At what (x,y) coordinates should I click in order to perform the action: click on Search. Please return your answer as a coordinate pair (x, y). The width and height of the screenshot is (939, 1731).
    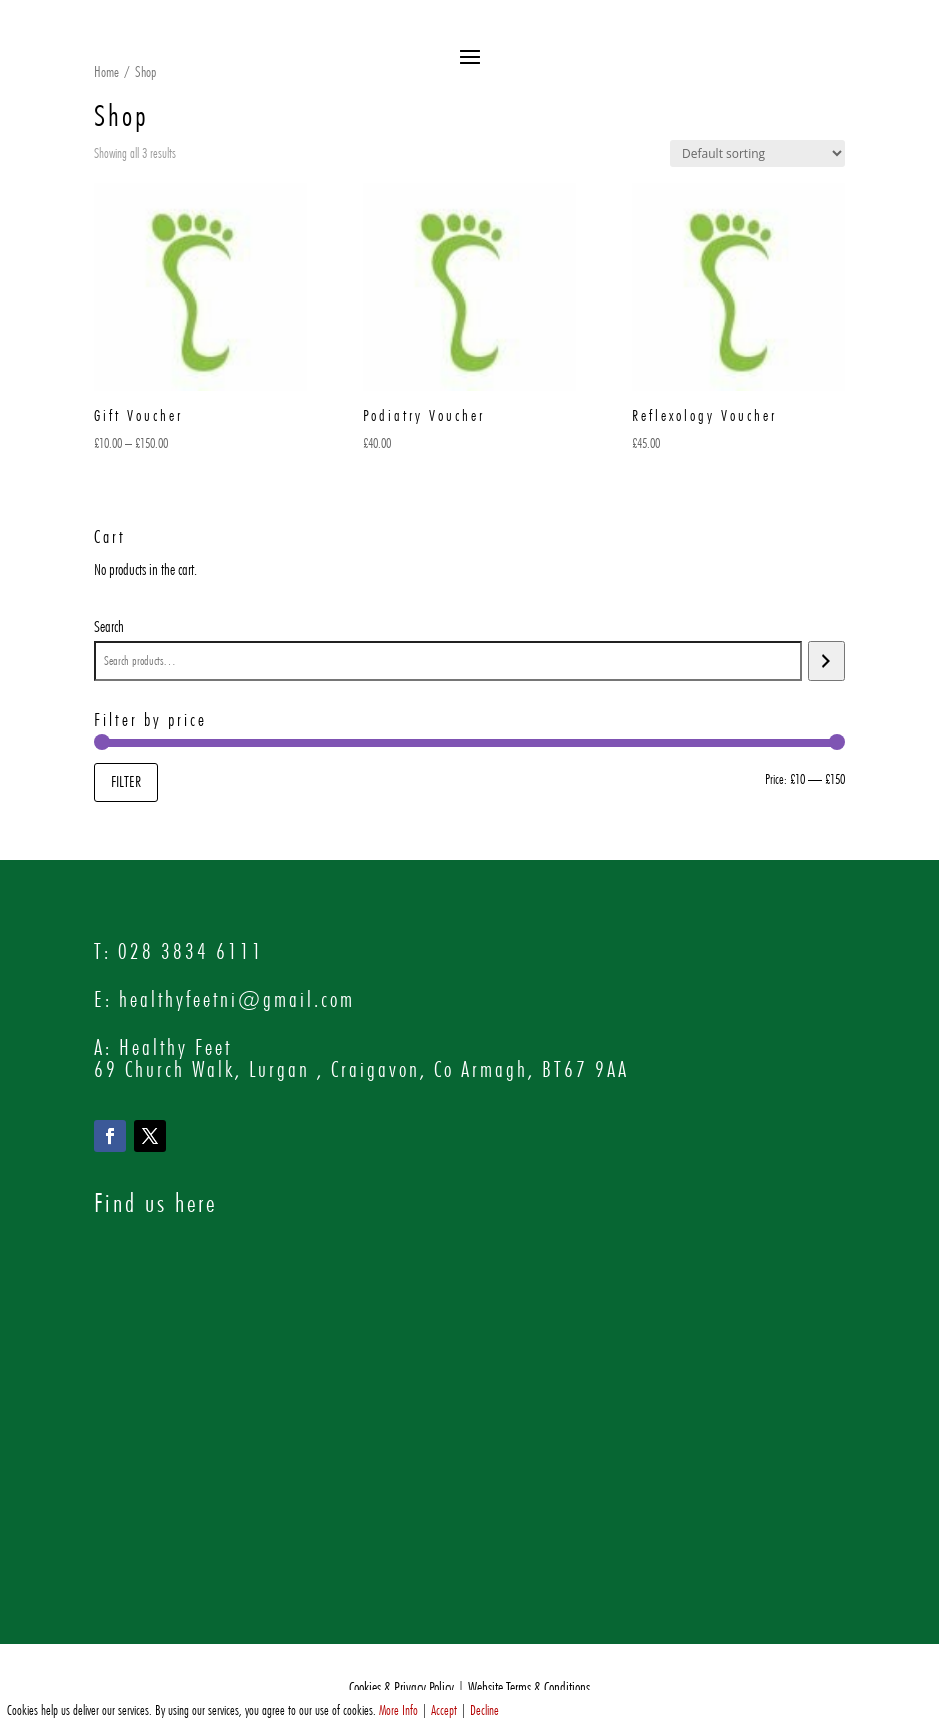
    Looking at the image, I should click on (109, 626).